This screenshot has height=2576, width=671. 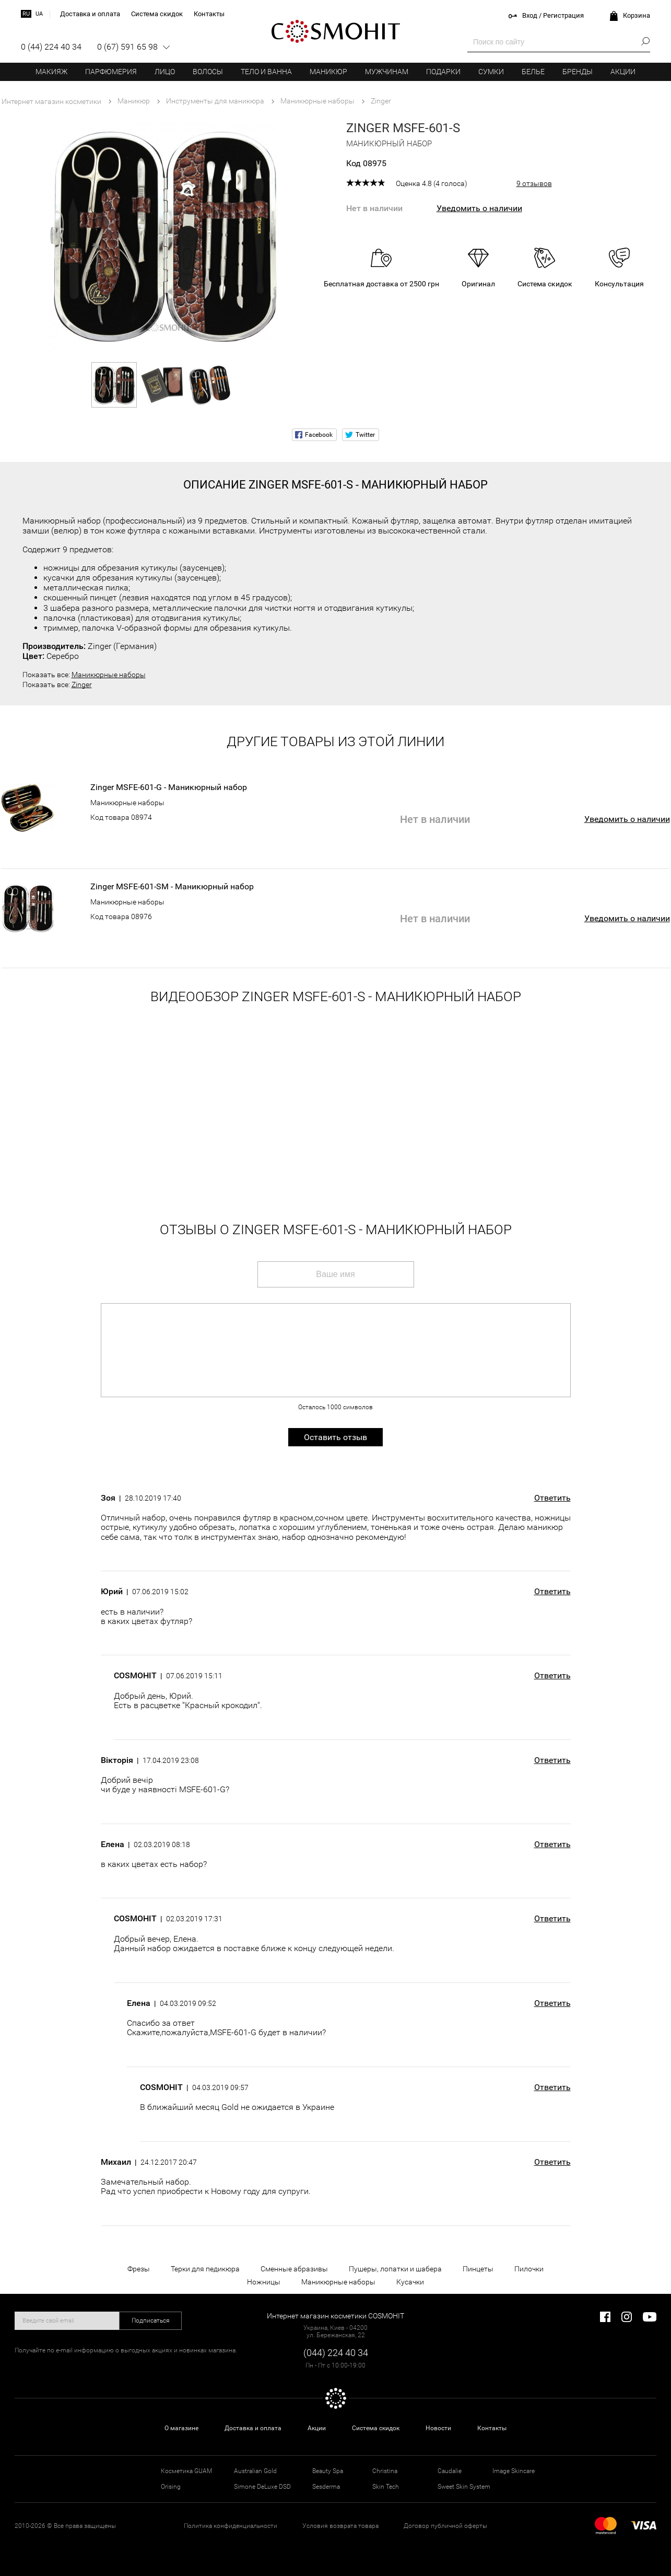 I want to click on Orising, so click(x=171, y=2486).